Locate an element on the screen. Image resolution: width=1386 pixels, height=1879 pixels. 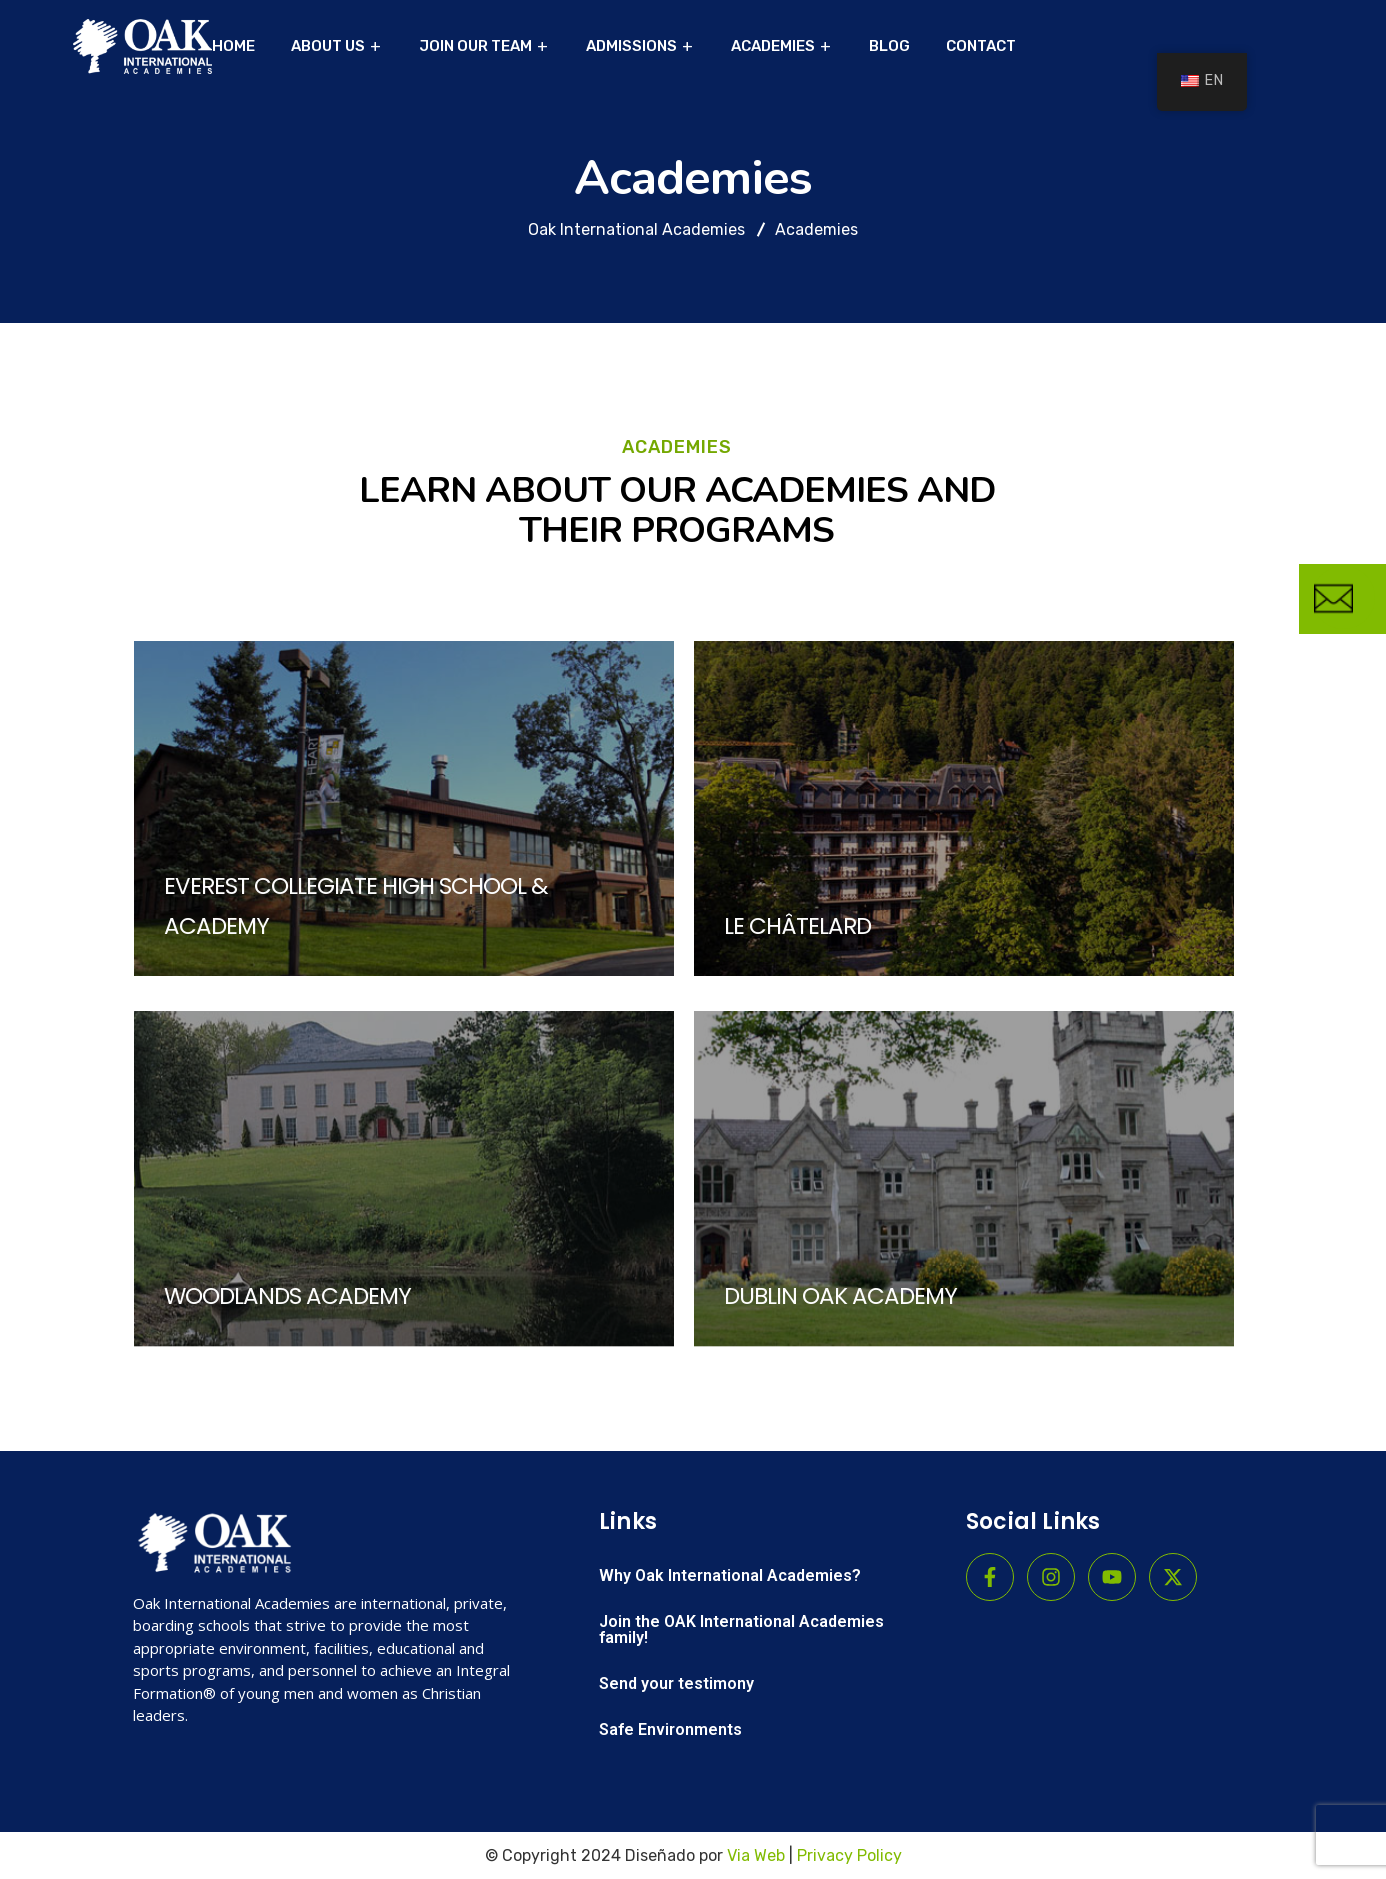
Privacy Policy is located at coordinates (849, 1855).